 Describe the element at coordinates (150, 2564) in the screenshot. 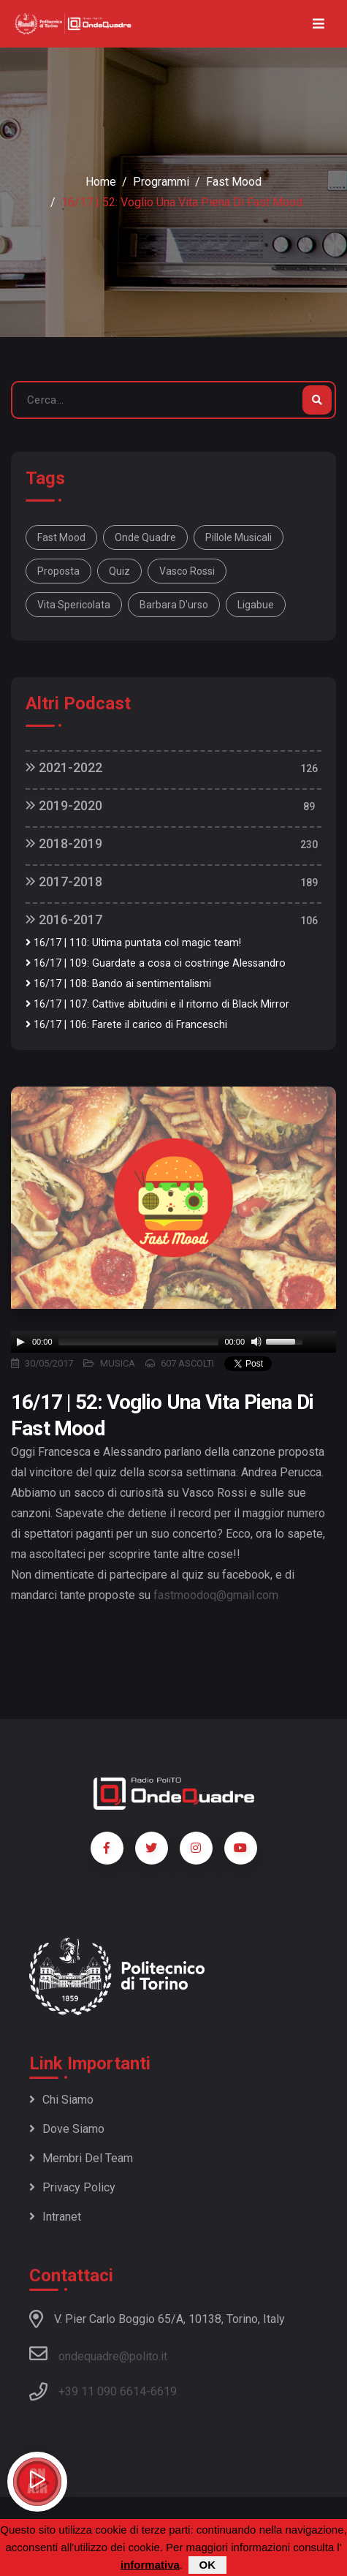

I see `informativa` at that location.